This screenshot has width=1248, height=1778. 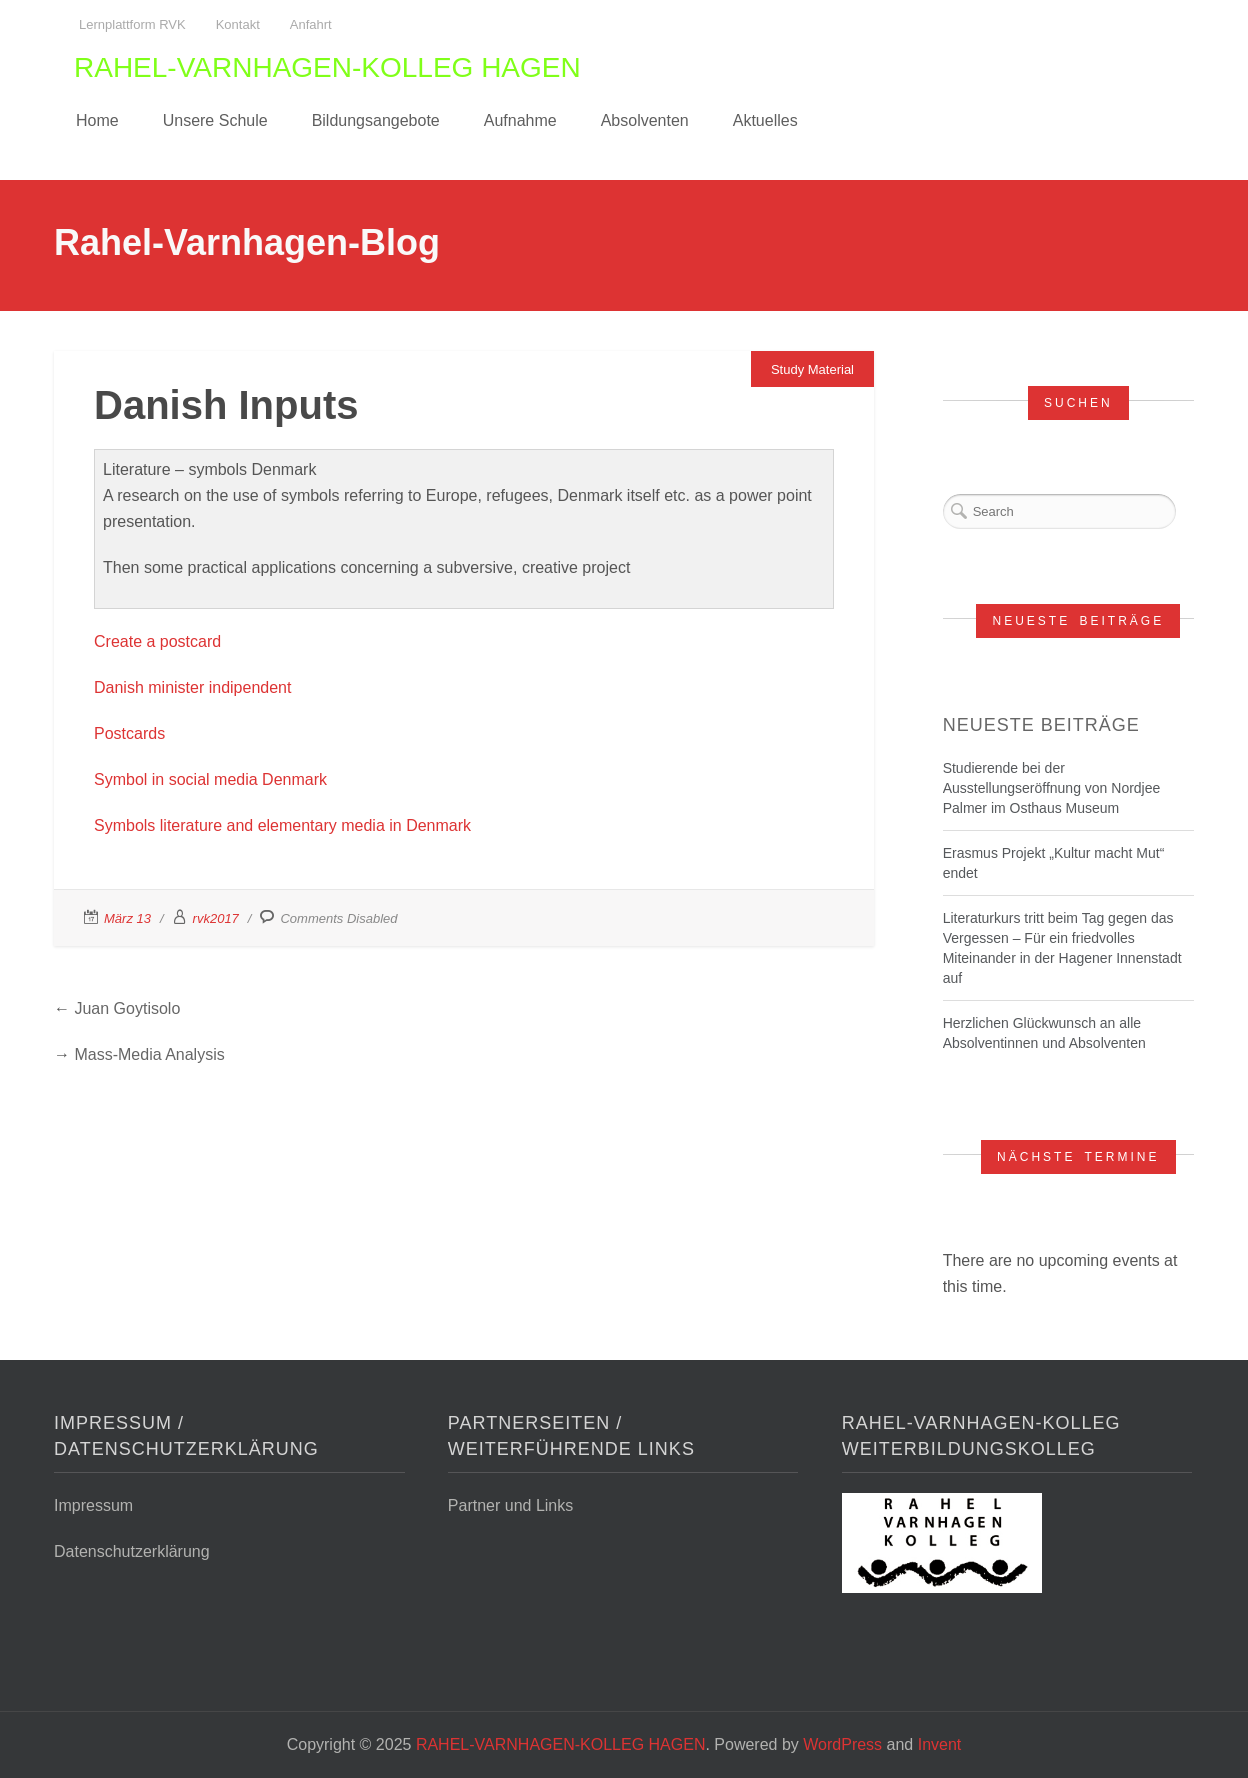 I want to click on Bildungsangebote, so click(x=376, y=120).